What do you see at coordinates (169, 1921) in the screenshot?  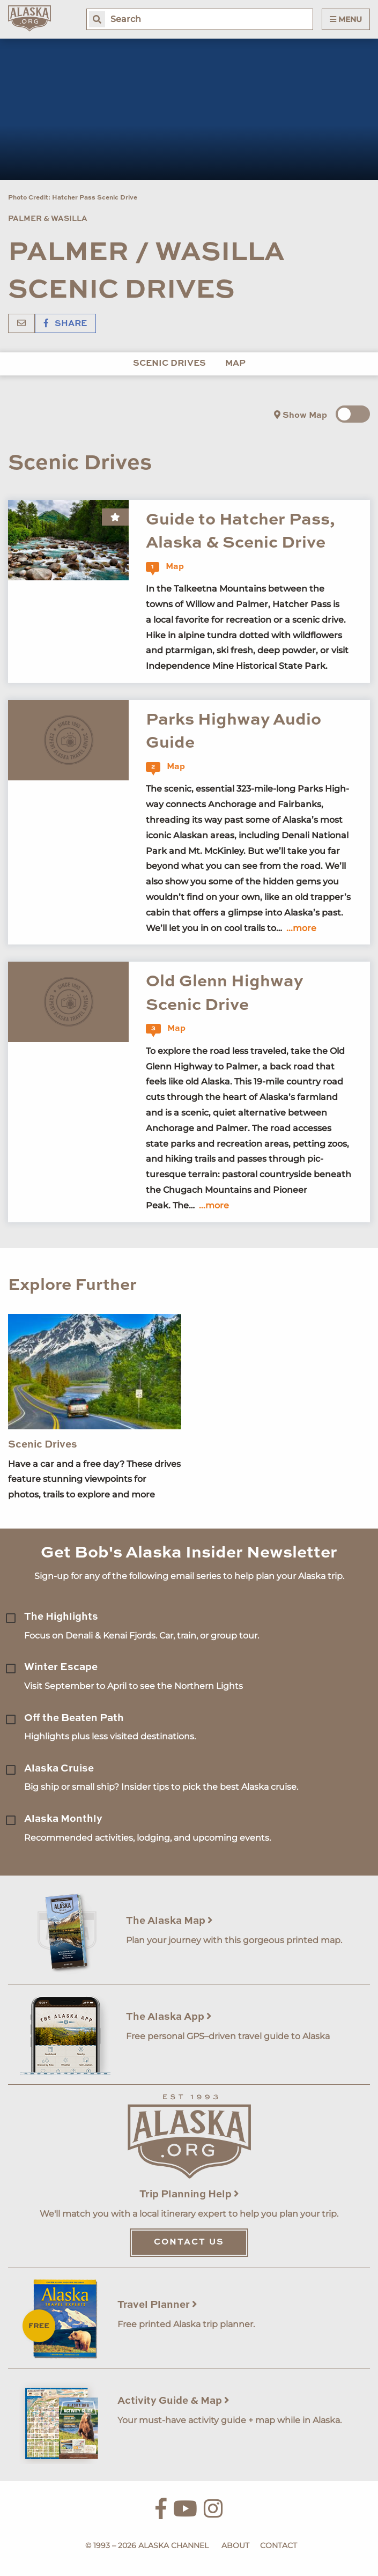 I see `The Alaska Map` at bounding box center [169, 1921].